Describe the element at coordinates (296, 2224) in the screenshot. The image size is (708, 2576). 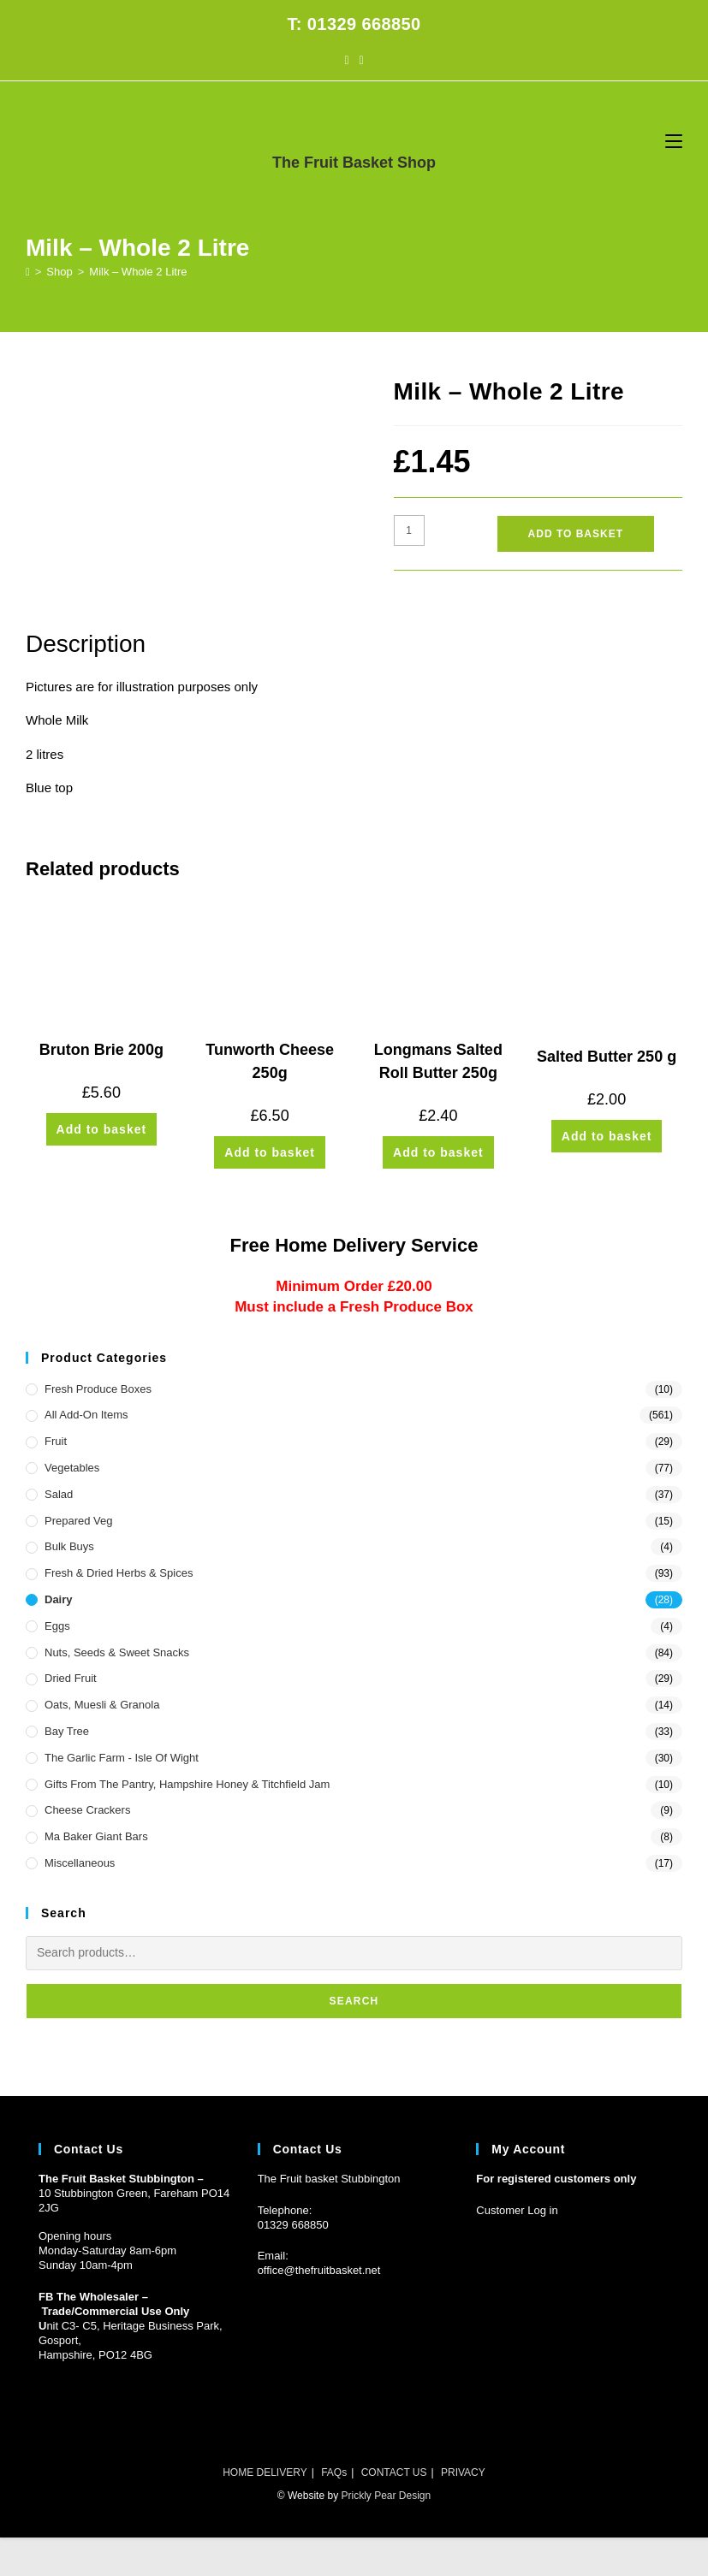
I see `1329 668850 [Phone 01329 668850]` at that location.